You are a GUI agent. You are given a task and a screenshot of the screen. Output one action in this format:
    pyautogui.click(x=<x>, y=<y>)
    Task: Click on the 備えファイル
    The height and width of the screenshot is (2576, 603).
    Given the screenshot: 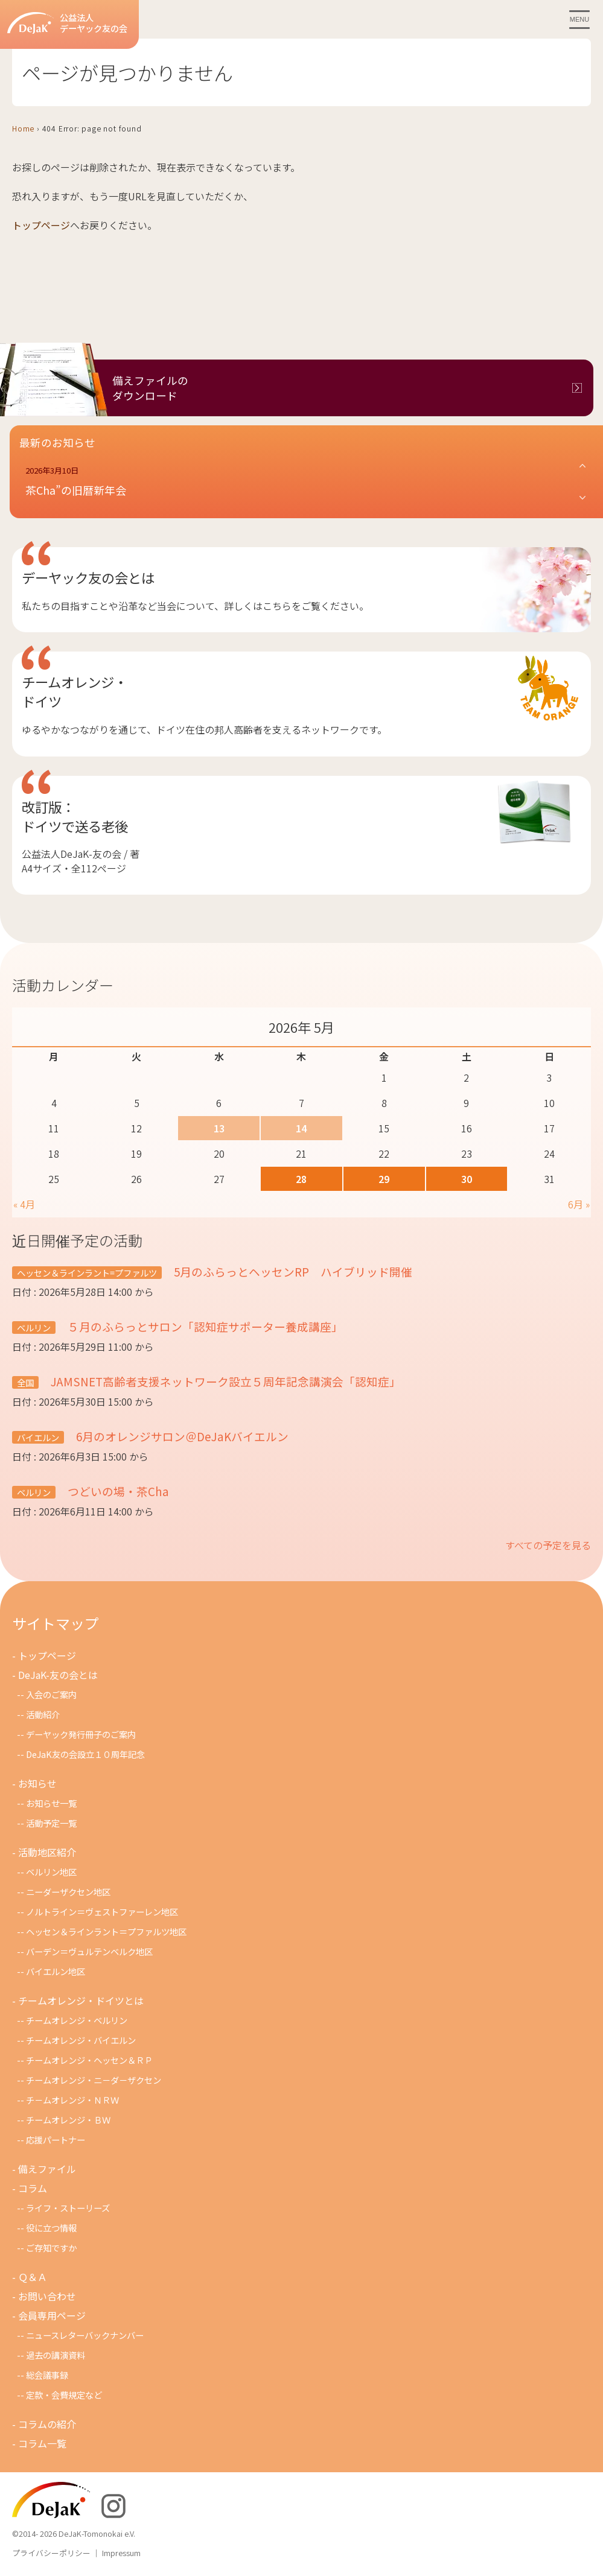 What is the action you would take?
    pyautogui.click(x=47, y=2169)
    